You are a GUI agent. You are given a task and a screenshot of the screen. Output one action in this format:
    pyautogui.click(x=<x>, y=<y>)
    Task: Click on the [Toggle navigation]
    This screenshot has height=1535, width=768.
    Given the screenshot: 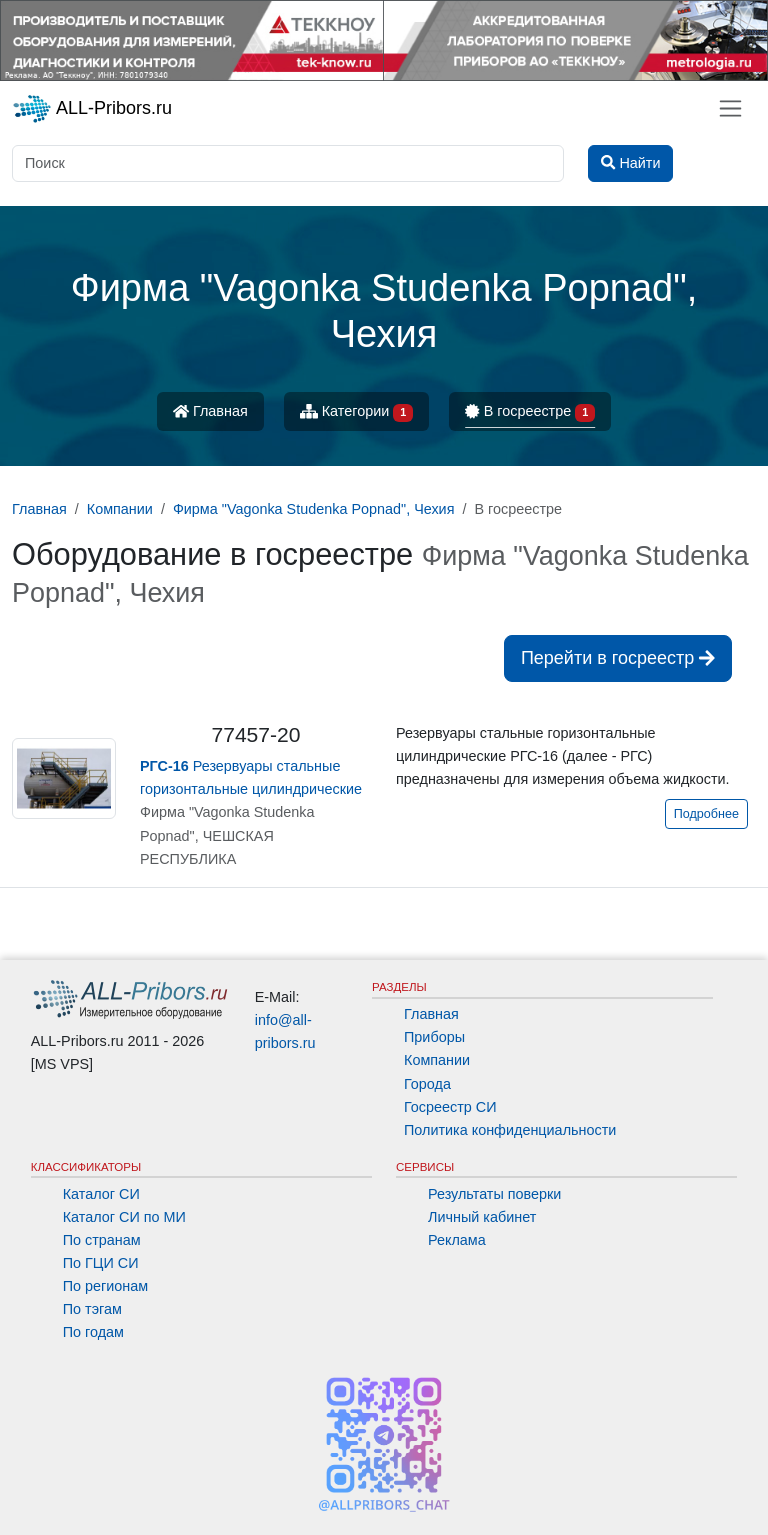 What is the action you would take?
    pyautogui.click(x=730, y=108)
    